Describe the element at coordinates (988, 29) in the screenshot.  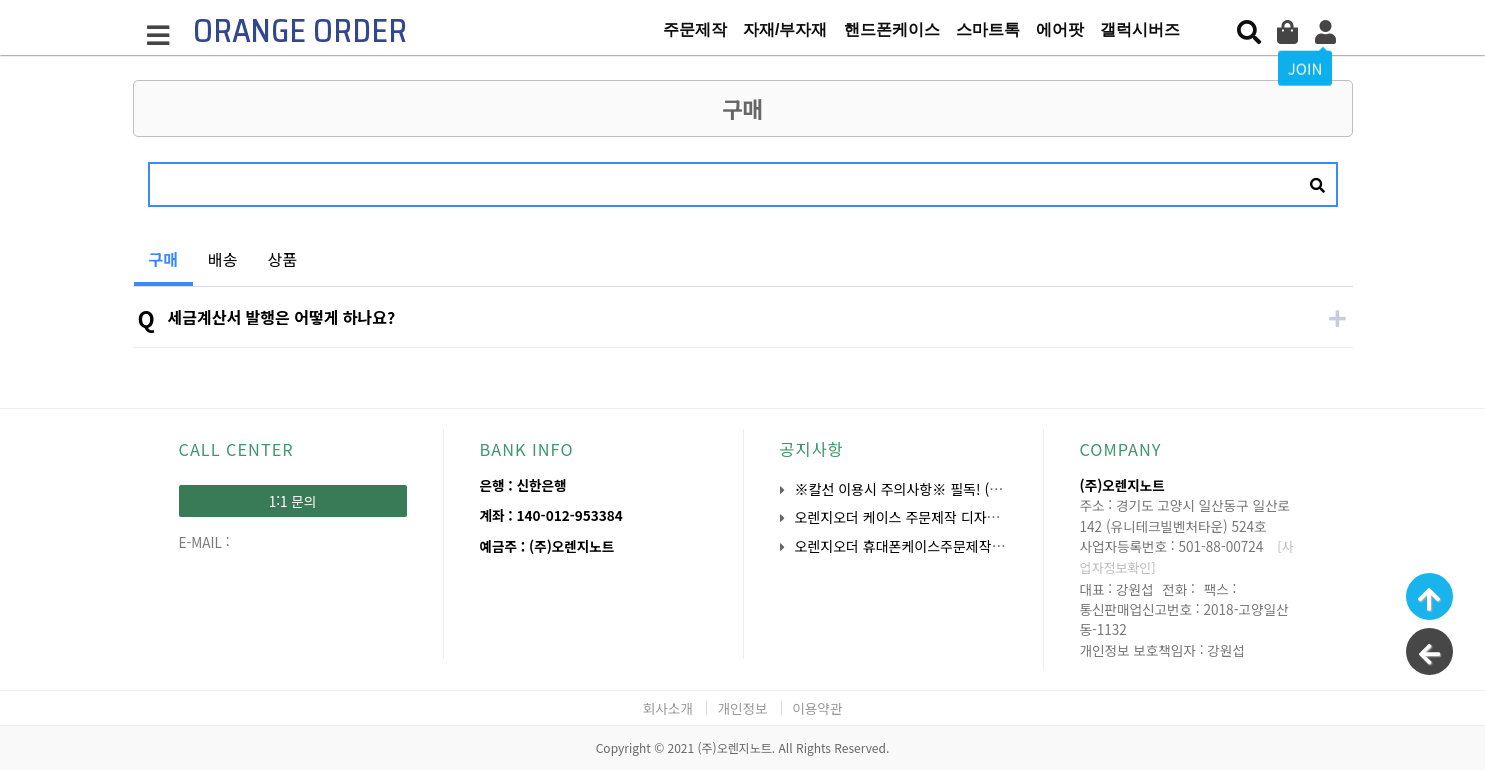
I see `스마트톡` at that location.